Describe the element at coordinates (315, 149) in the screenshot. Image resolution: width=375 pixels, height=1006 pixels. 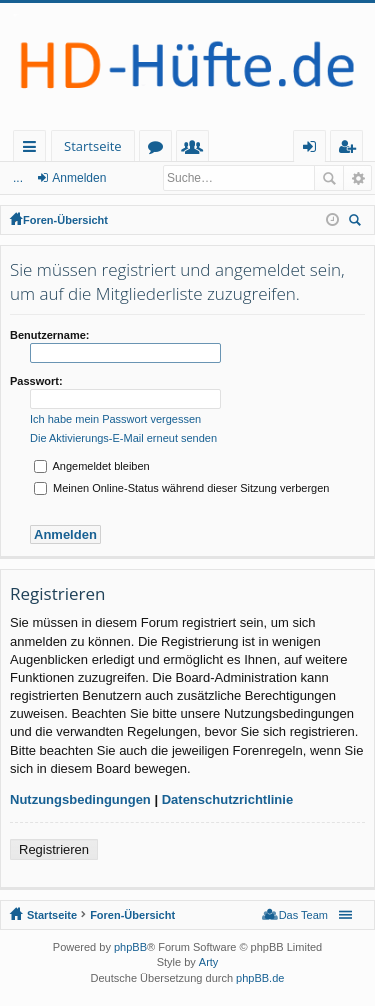
I see `Anmelden [menuitem]` at that location.